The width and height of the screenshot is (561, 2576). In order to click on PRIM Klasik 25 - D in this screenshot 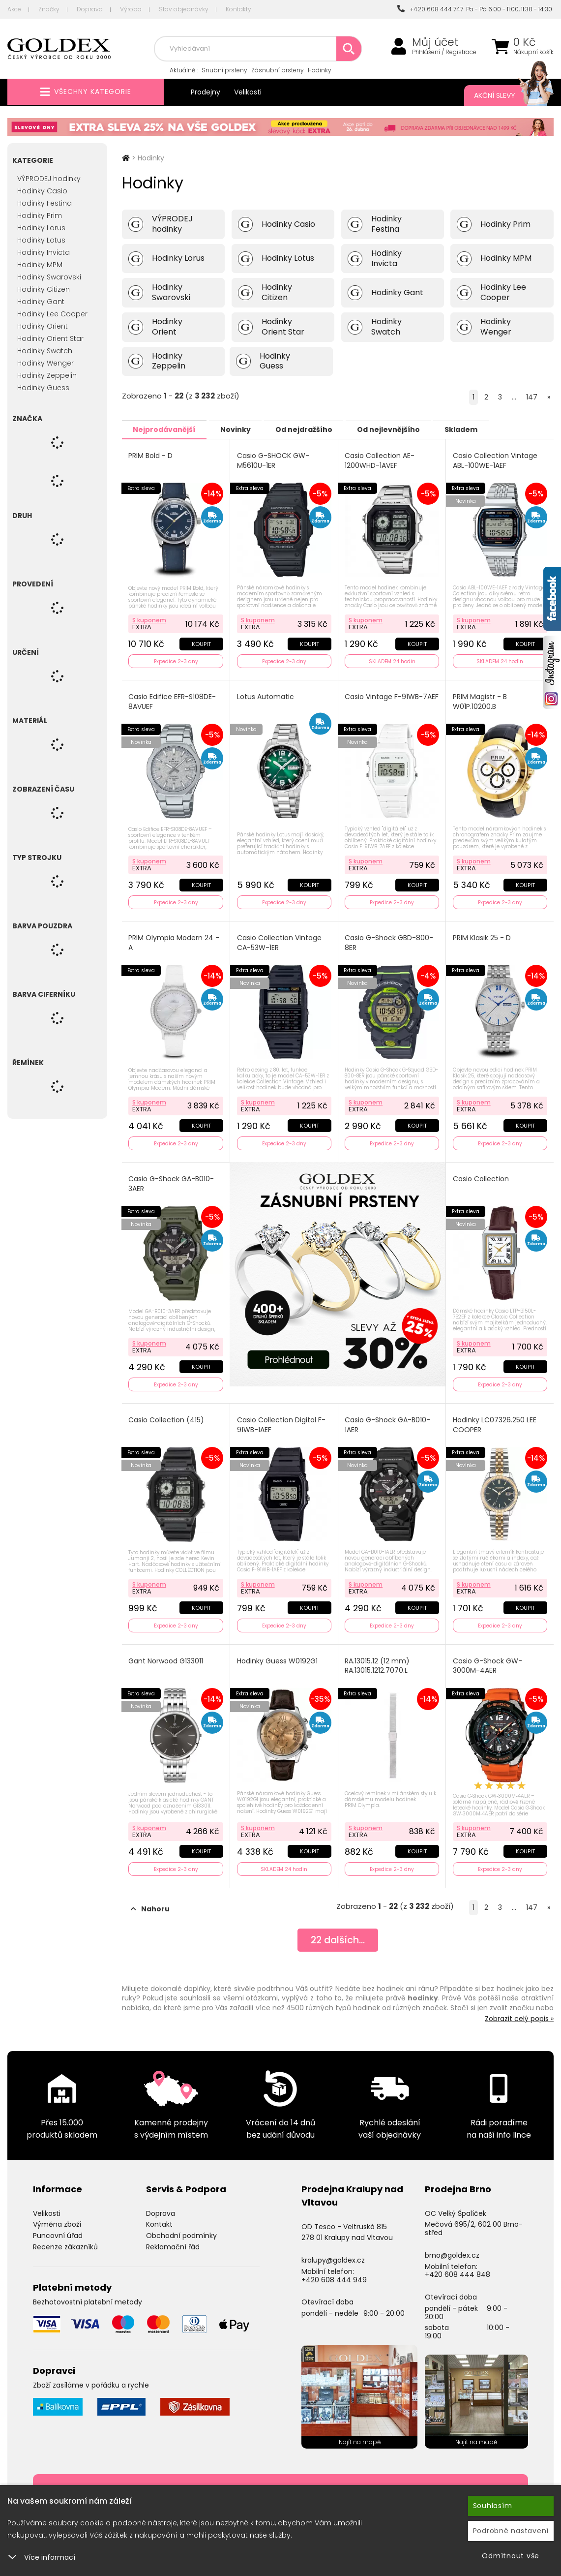, I will do `click(482, 936)`.